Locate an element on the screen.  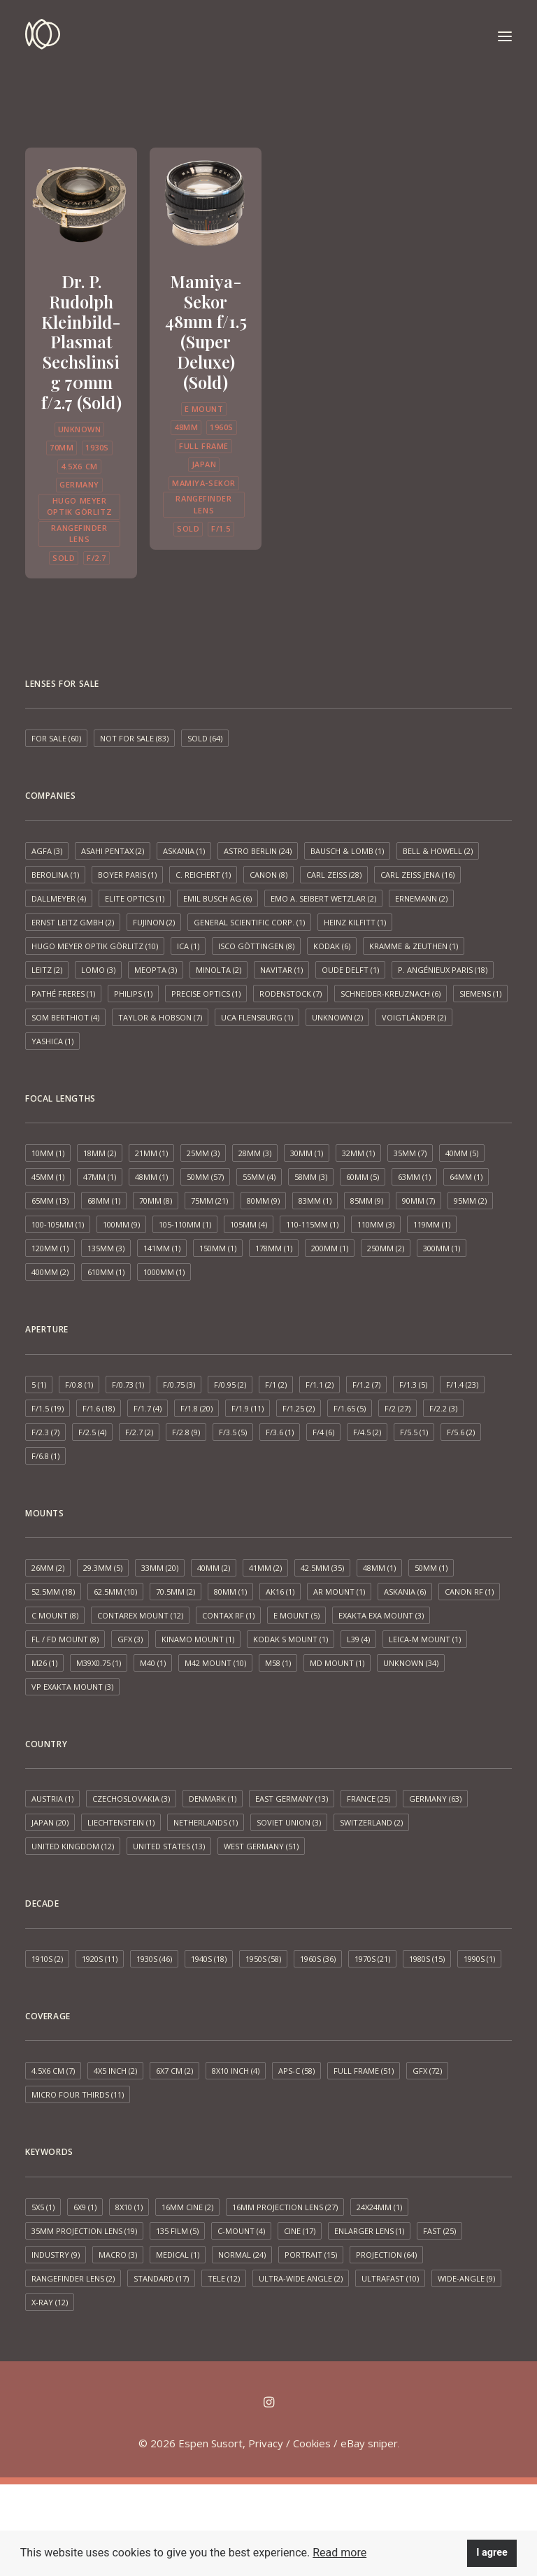
Taylor & Hobson [Taylor & Hobson (7 items)] is located at coordinates (160, 1017).